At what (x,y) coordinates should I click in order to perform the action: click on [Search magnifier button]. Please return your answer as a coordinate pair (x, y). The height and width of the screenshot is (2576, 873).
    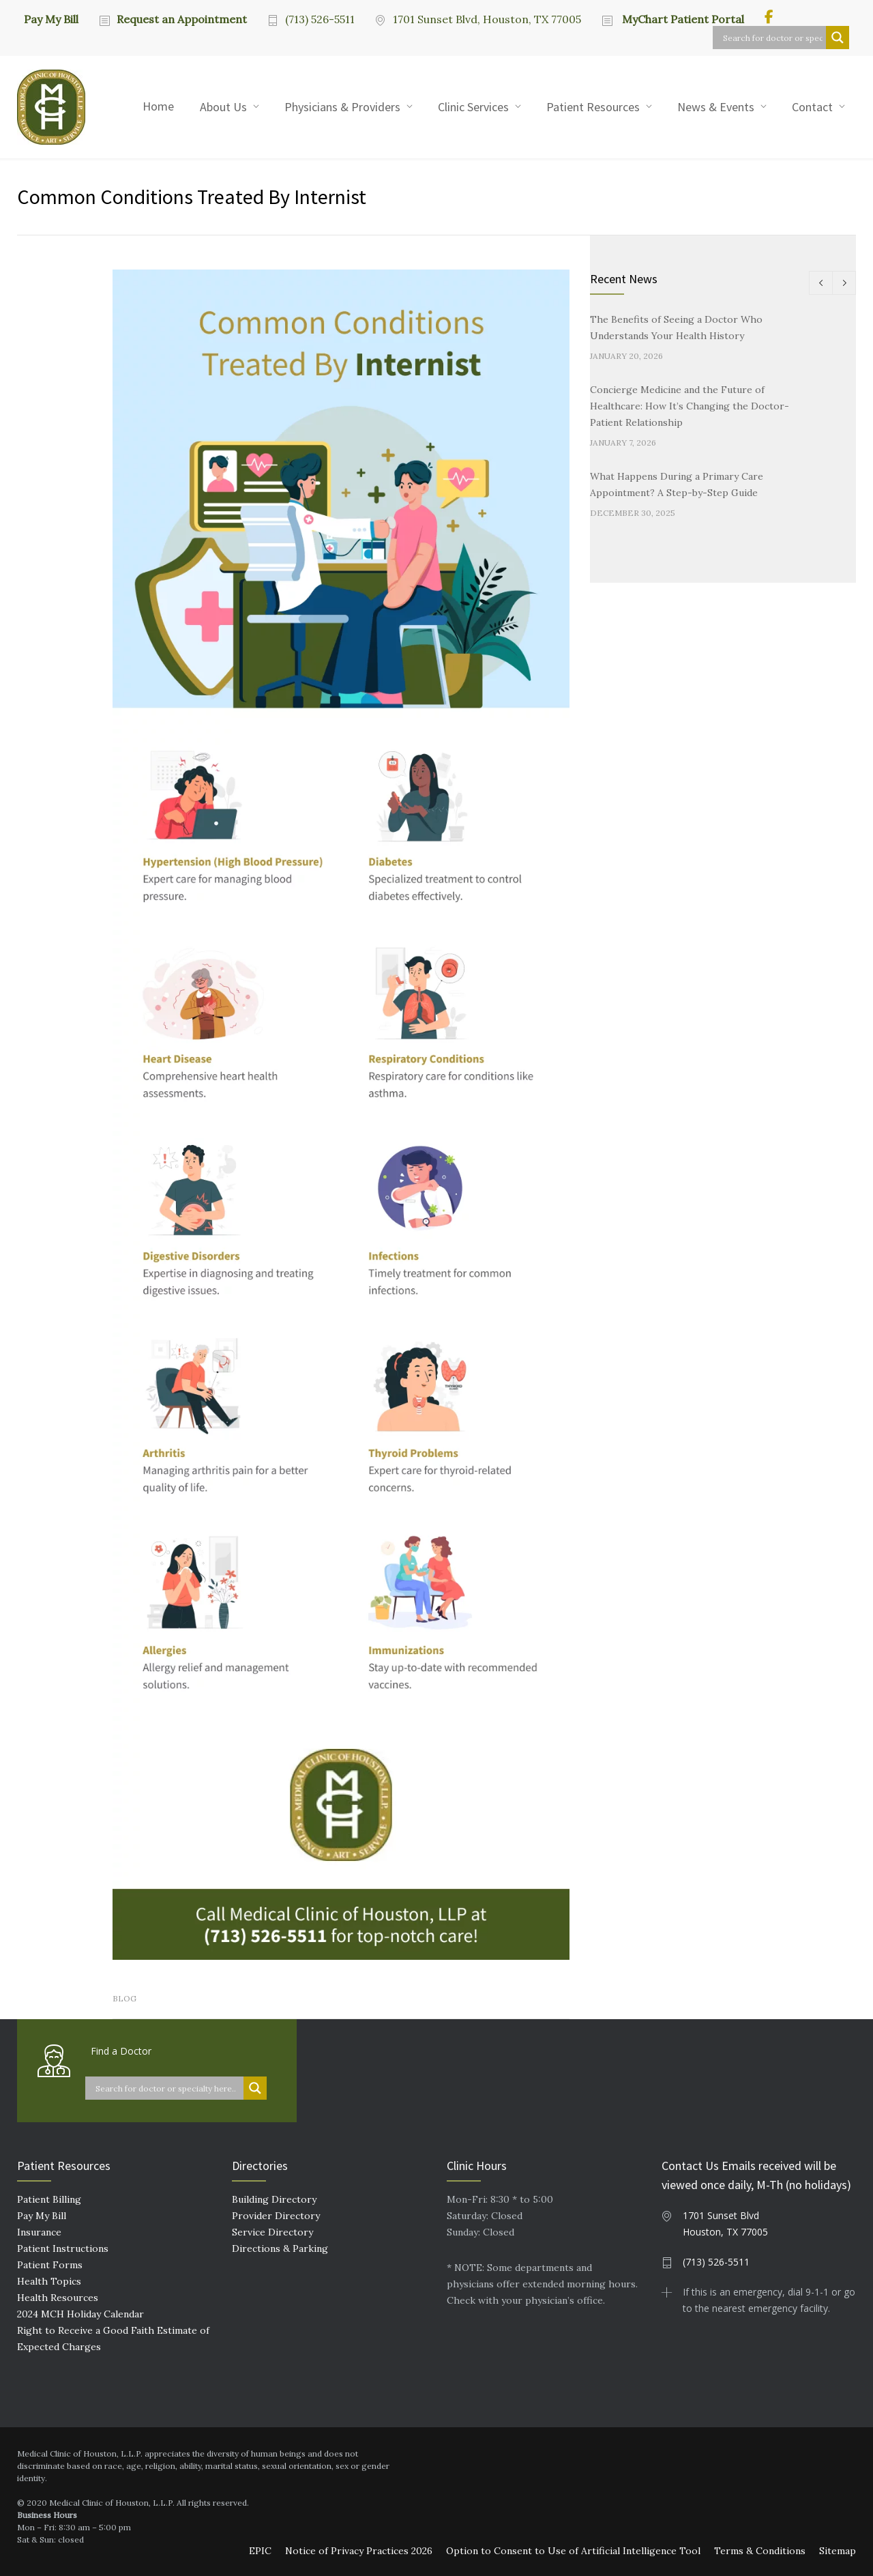
    Looking at the image, I should click on (837, 37).